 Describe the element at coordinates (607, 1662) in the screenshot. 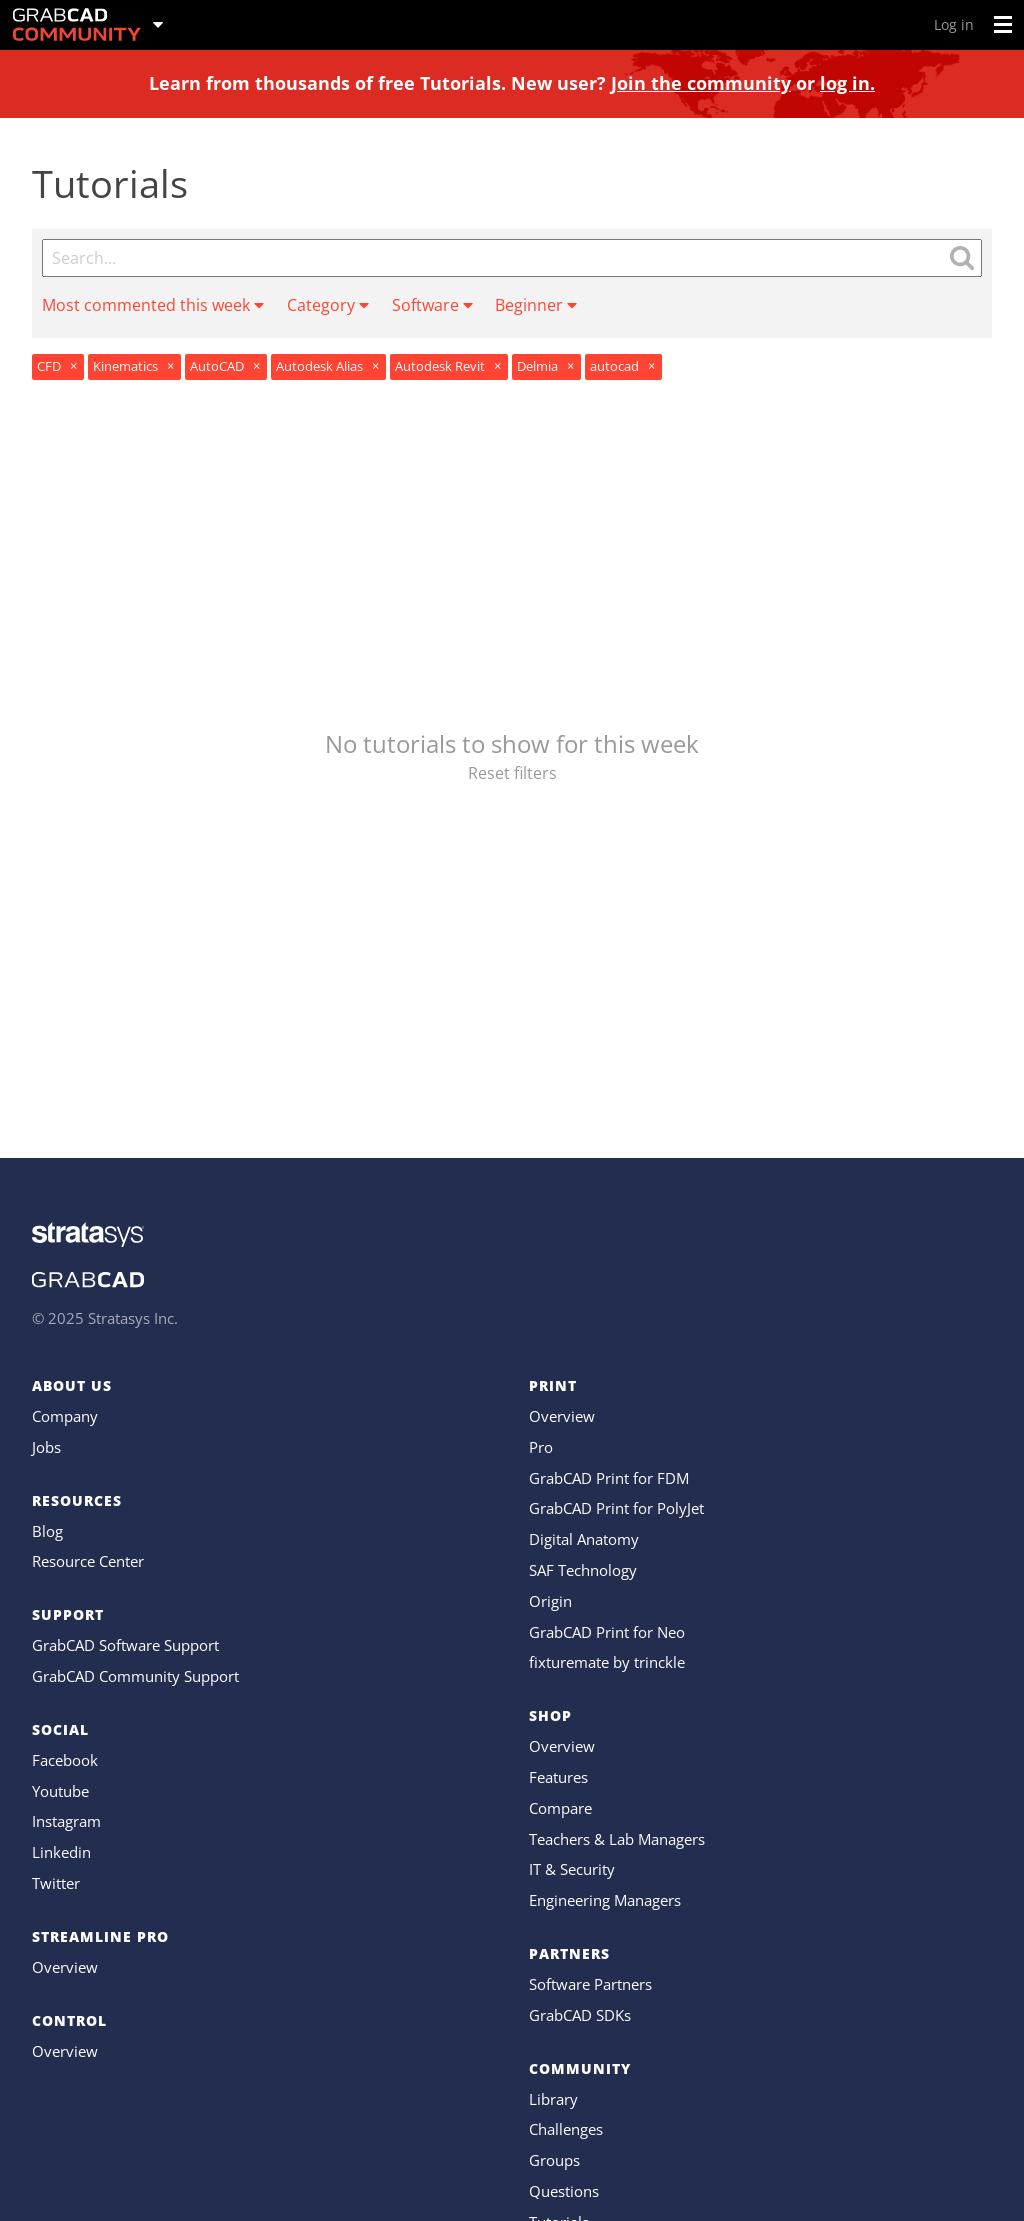

I see `fixturemate by trinckle` at that location.